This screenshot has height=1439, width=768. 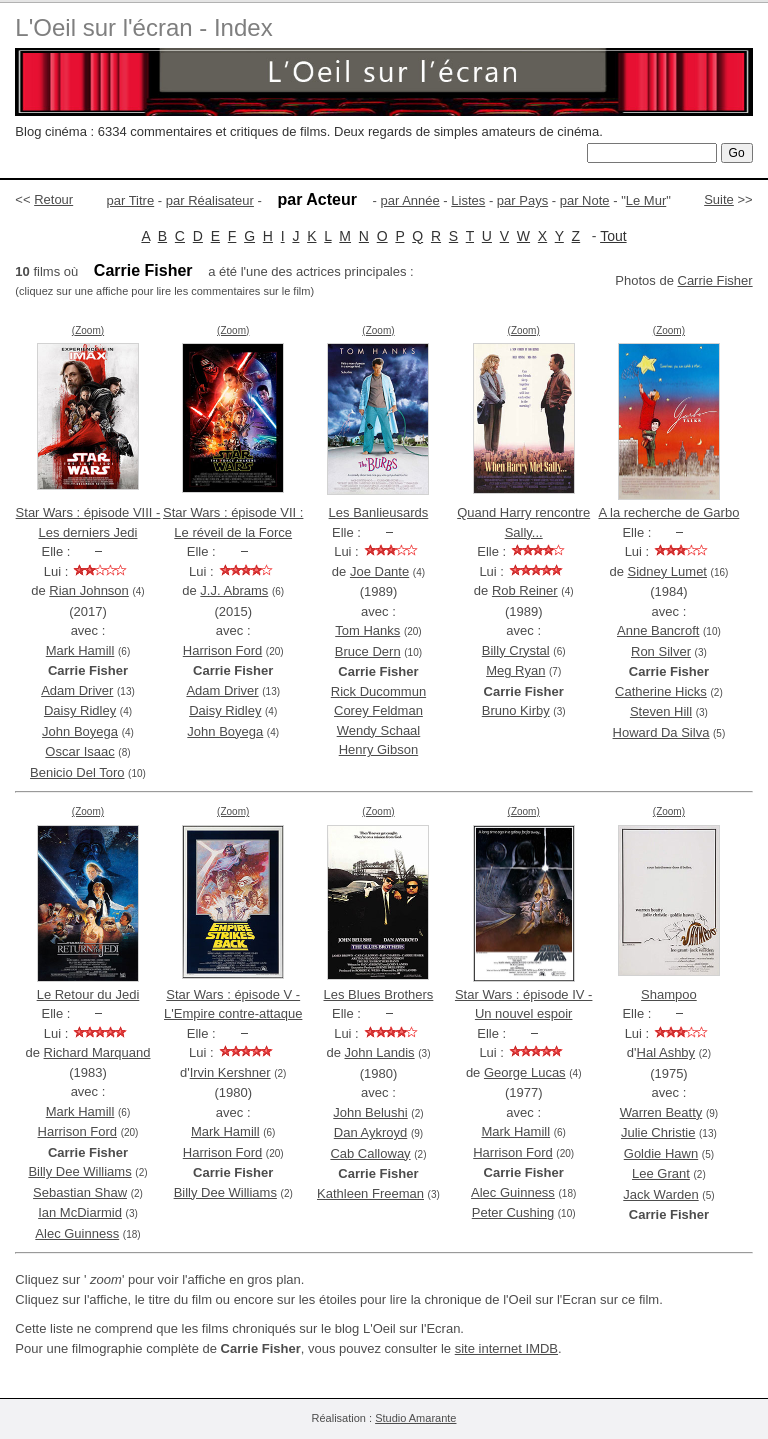 What do you see at coordinates (719, 199) in the screenshot?
I see `Suite` at bounding box center [719, 199].